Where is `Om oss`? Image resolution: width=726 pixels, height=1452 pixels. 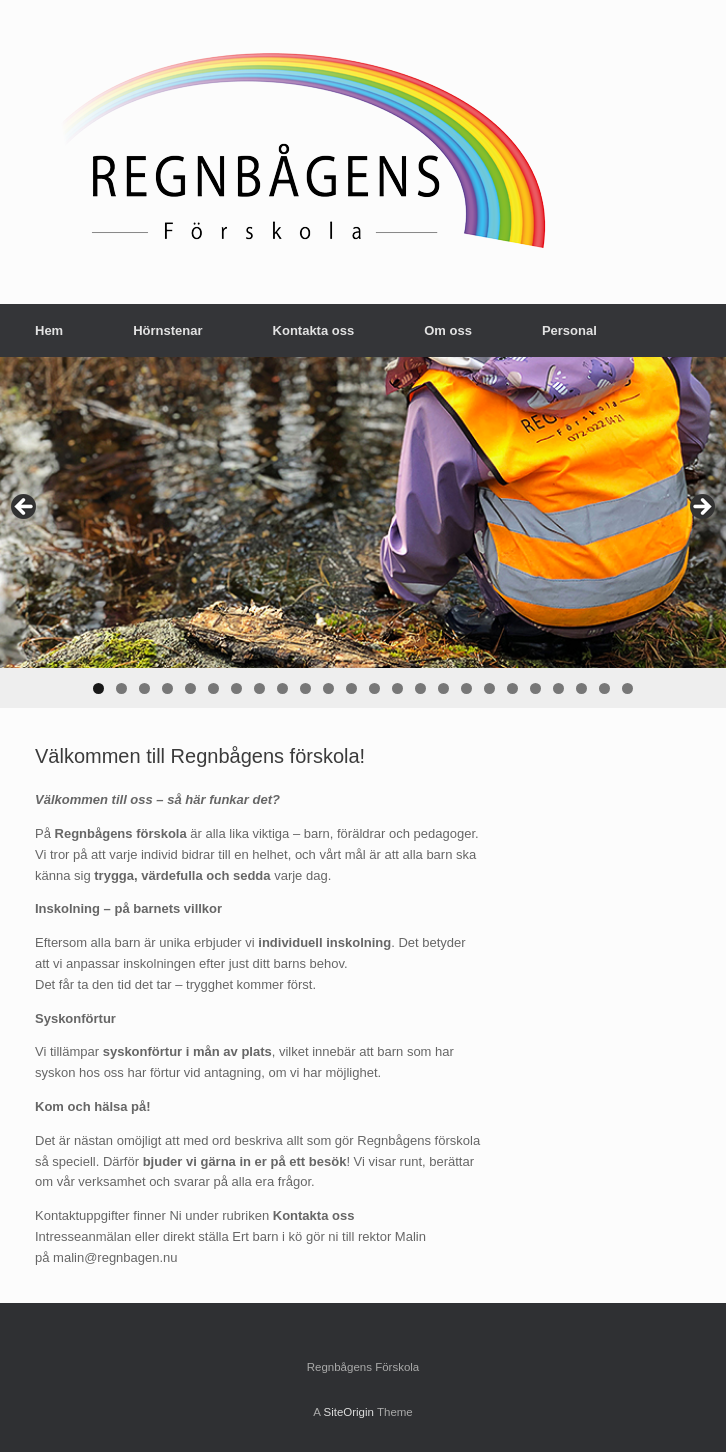 Om oss is located at coordinates (448, 330).